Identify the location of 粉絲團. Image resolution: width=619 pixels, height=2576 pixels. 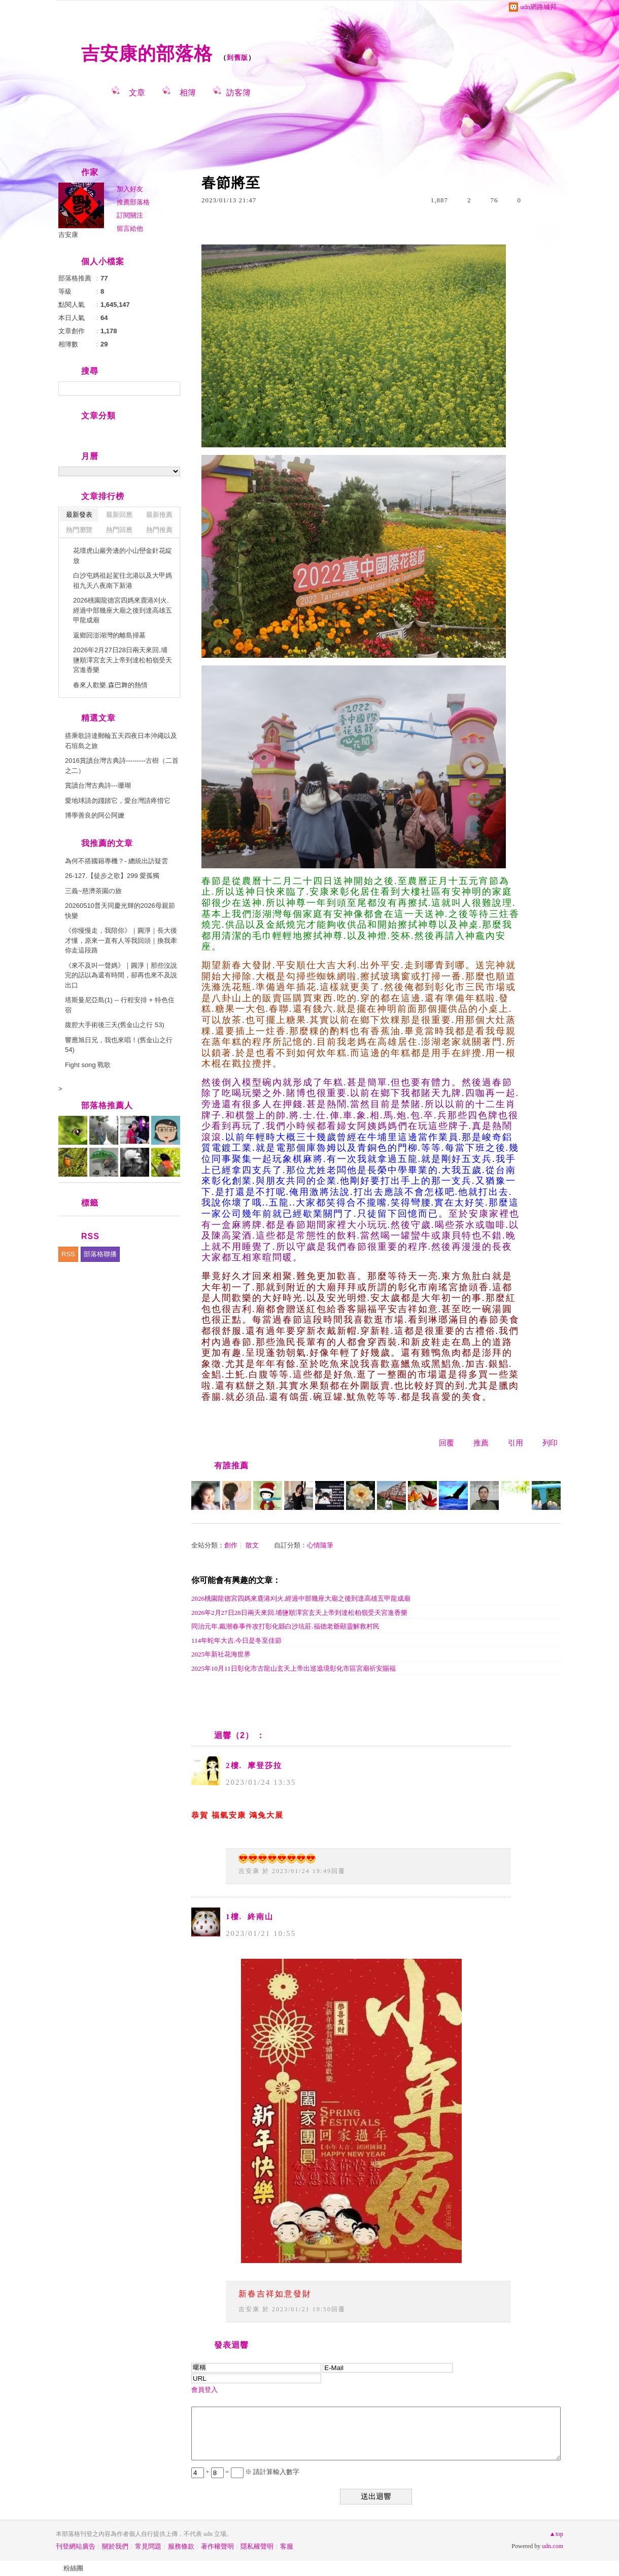
(73, 2568).